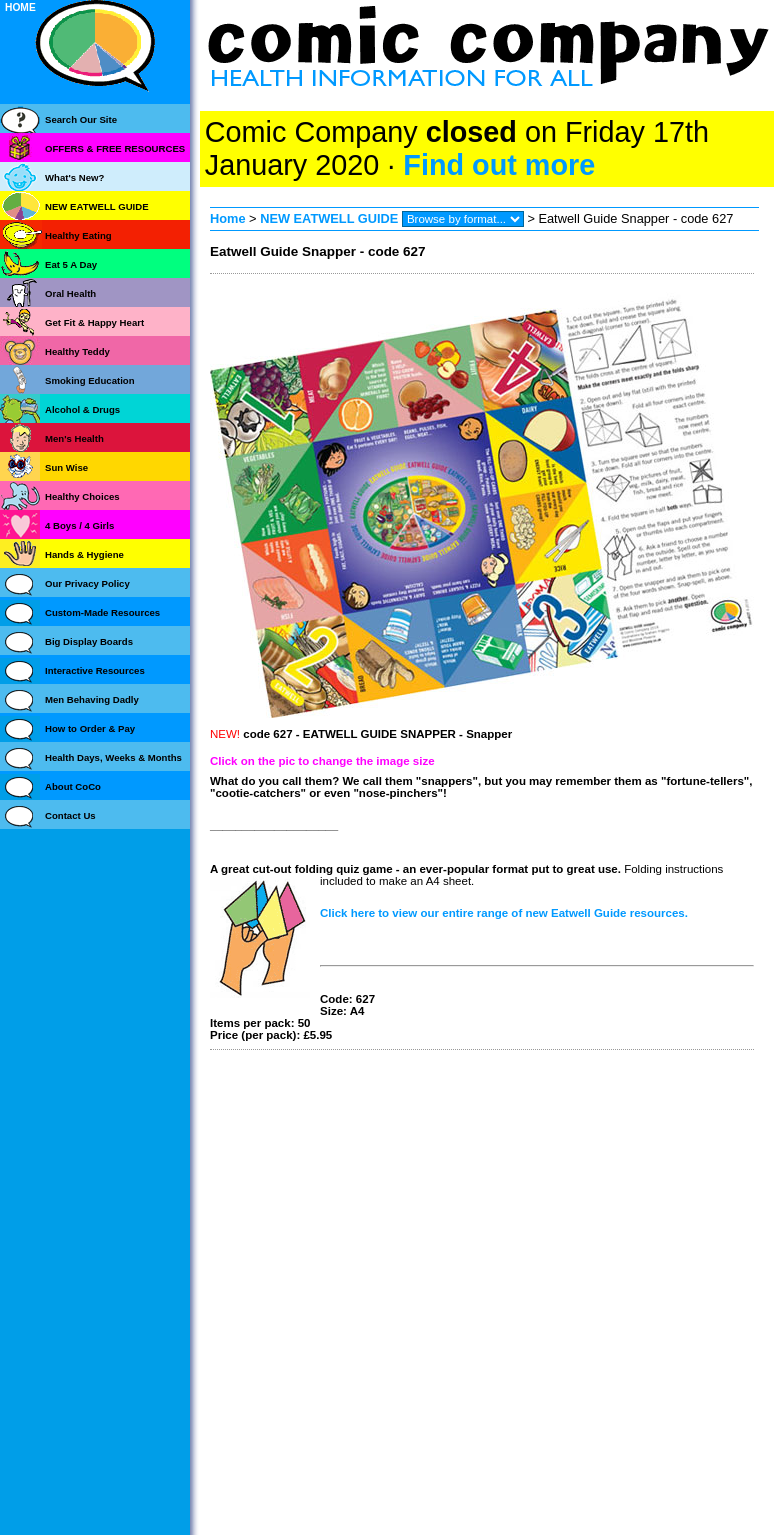 This screenshot has width=774, height=1535. What do you see at coordinates (71, 264) in the screenshot?
I see `Eat 5 A Day` at bounding box center [71, 264].